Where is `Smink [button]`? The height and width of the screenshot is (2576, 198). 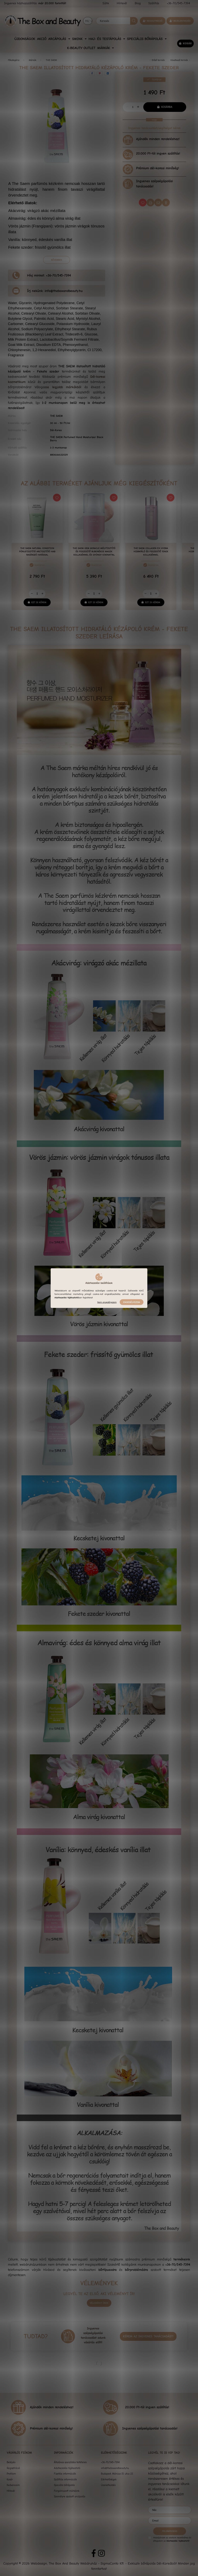 Smink [button] is located at coordinates (78, 39).